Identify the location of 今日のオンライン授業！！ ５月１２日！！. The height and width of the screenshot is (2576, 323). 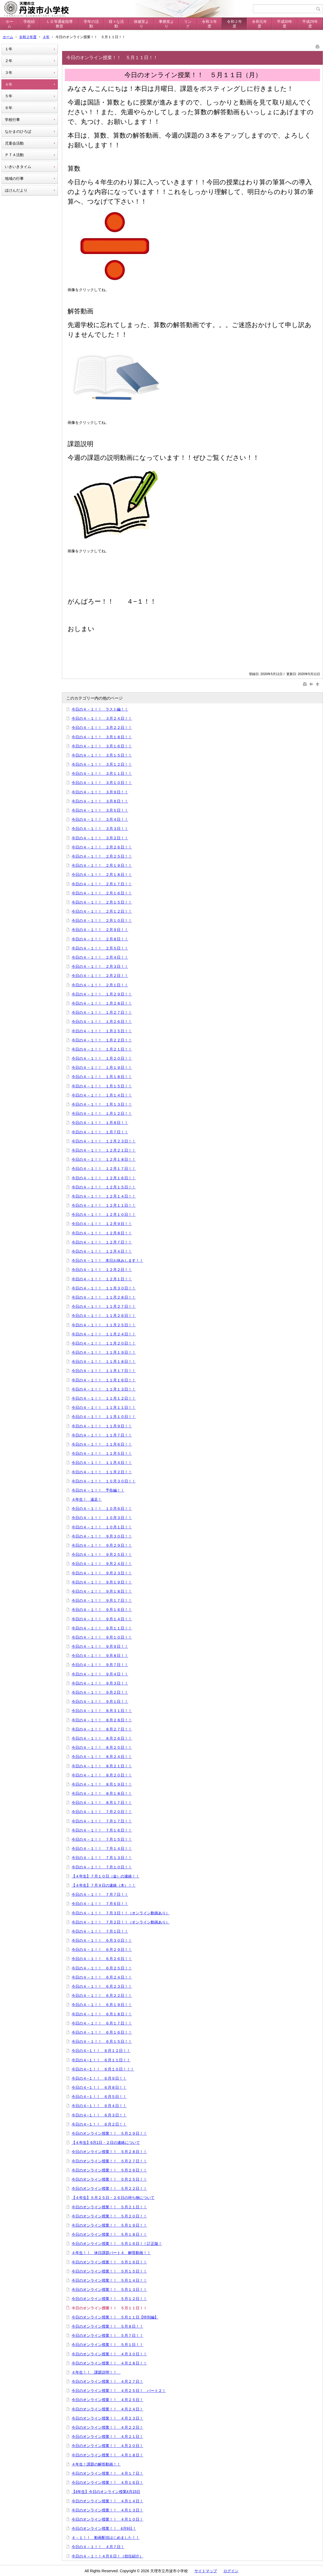
(109, 2298).